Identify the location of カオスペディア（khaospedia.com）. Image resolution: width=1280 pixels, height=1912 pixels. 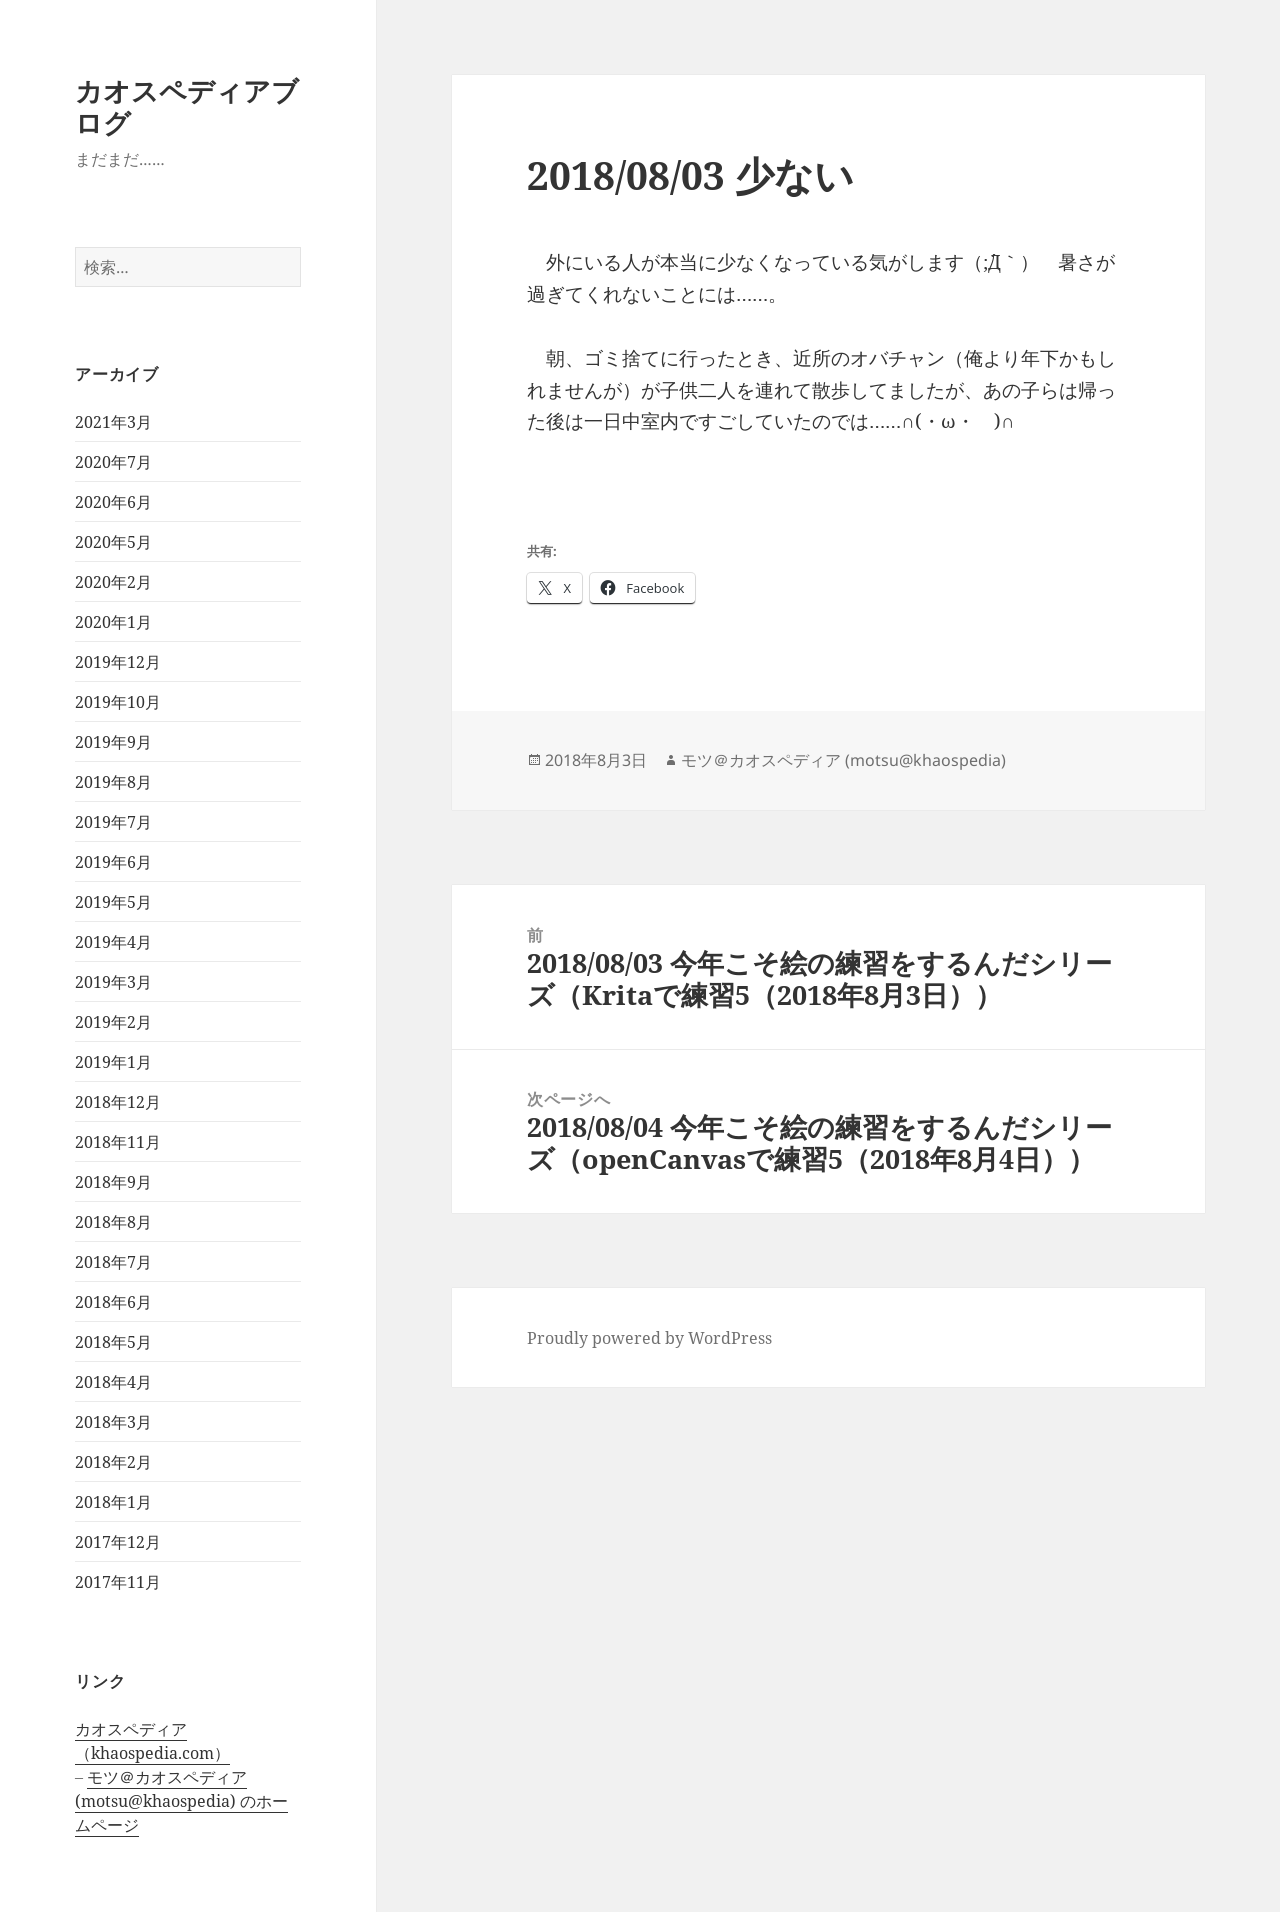
(152, 1741).